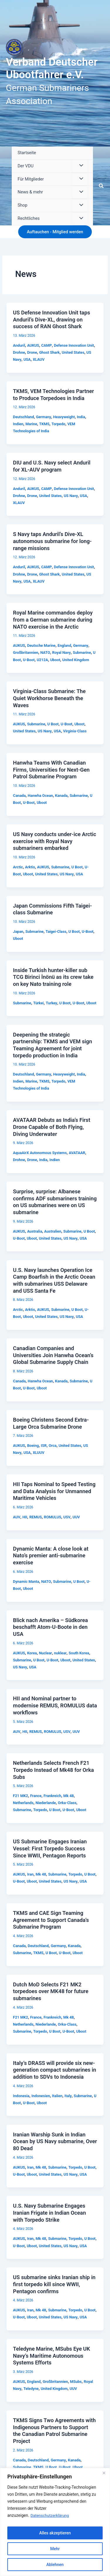  I want to click on Marine, so click(31, 424).